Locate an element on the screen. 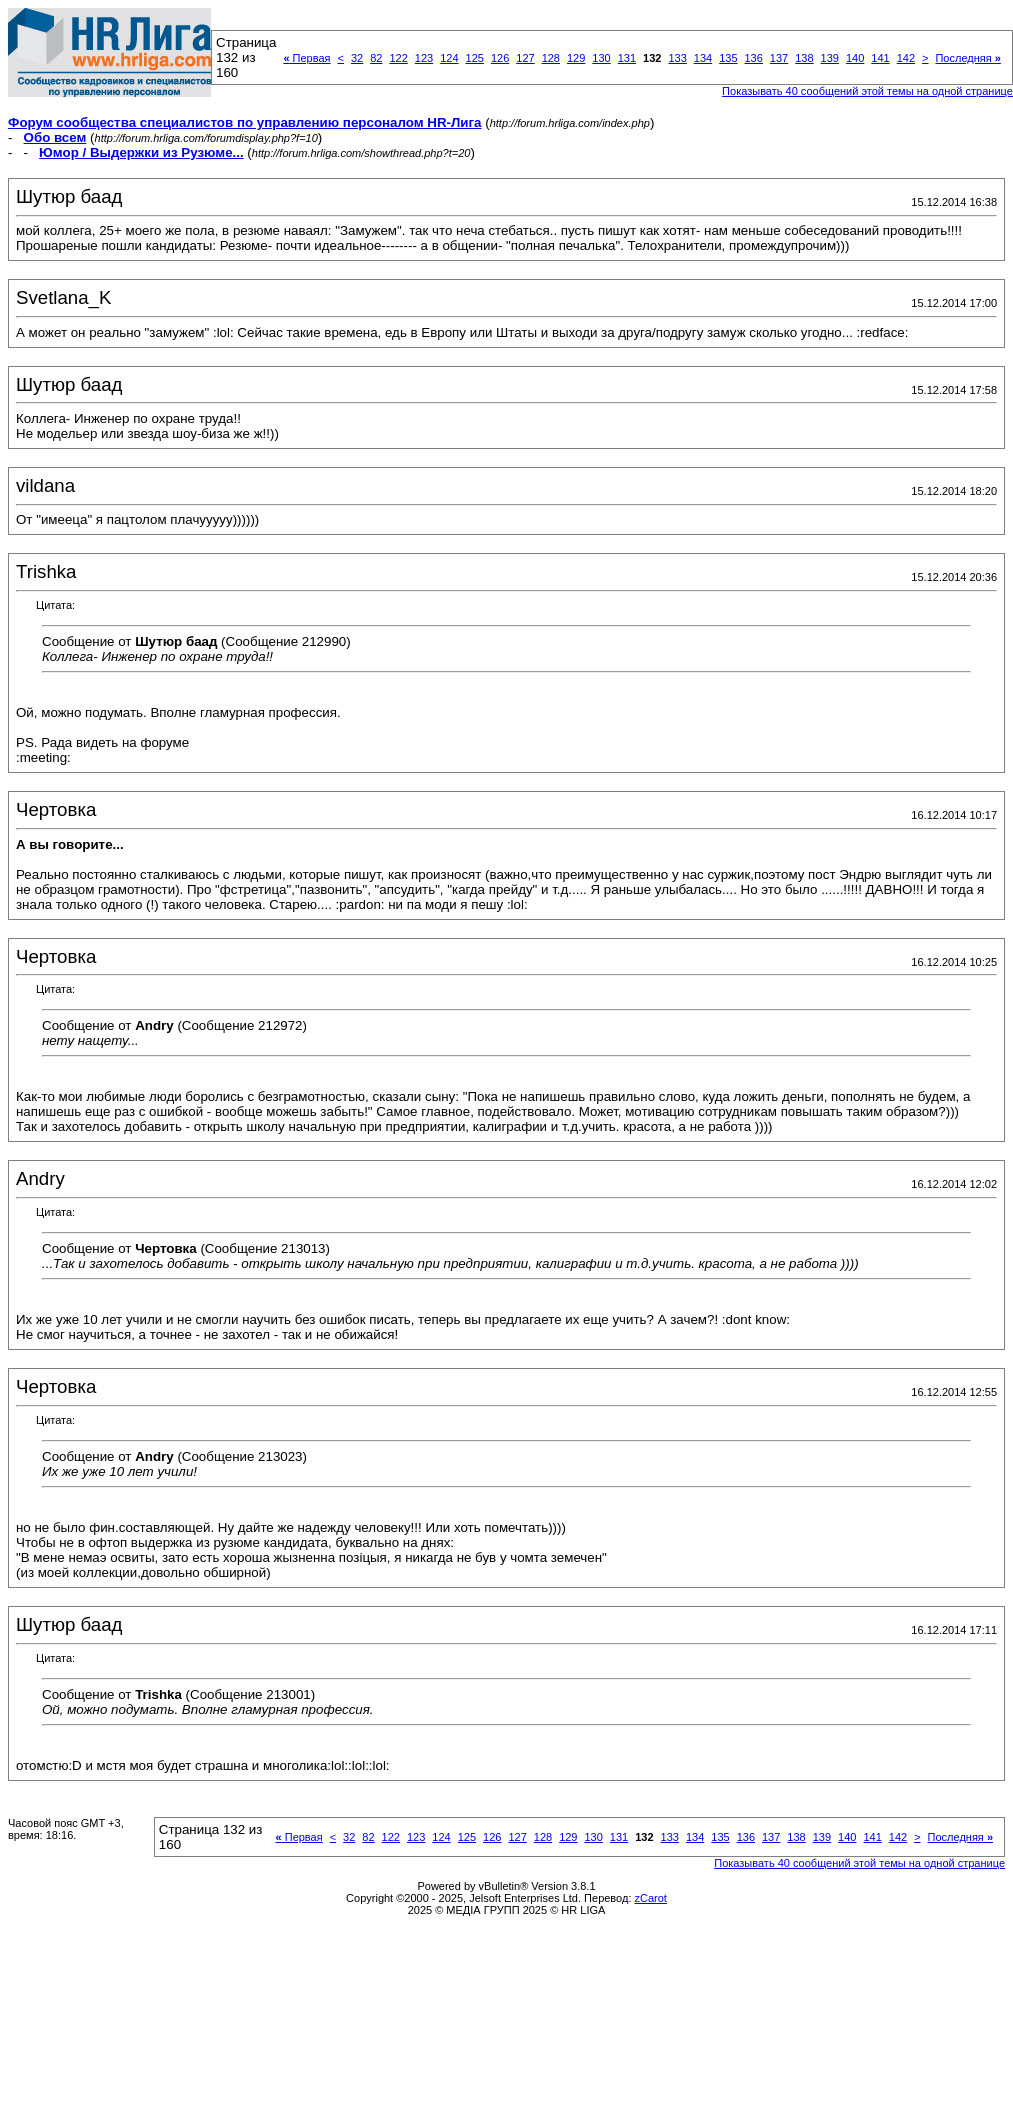  125 is located at coordinates (475, 58).